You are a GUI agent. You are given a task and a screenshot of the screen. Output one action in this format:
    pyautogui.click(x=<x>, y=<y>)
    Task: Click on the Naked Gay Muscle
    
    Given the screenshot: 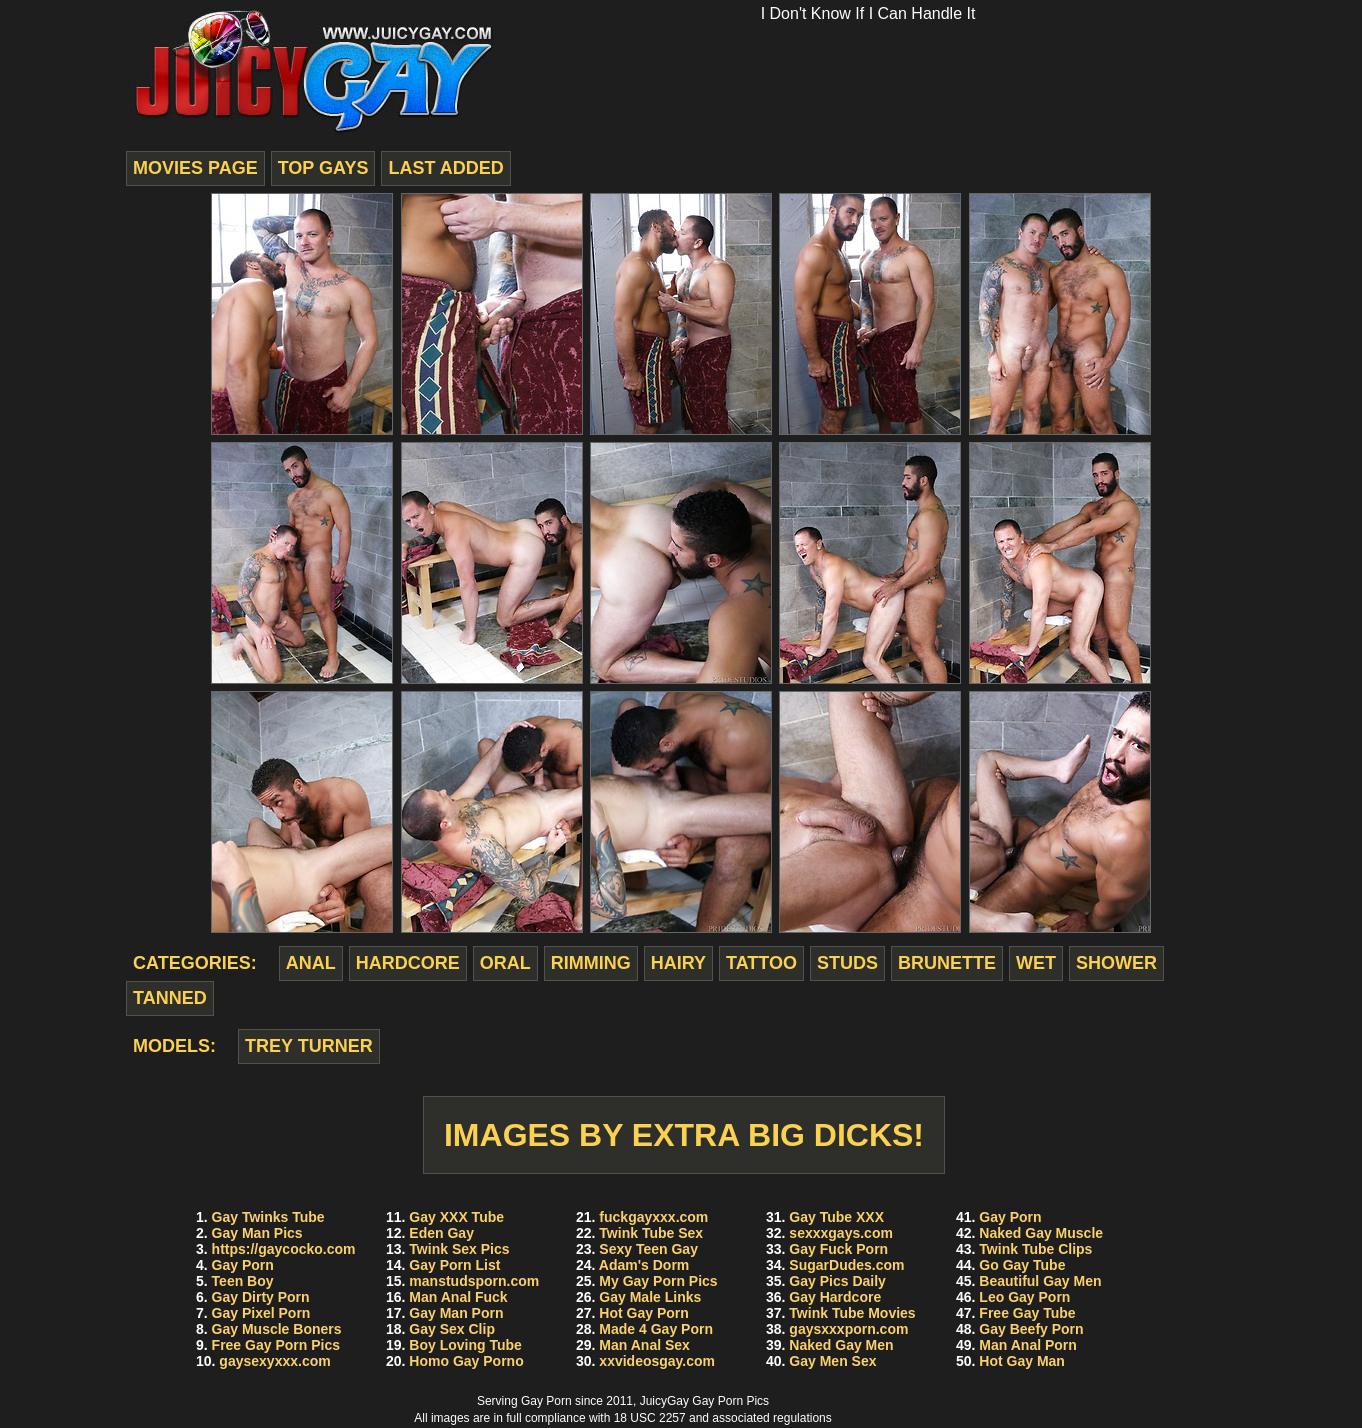 What is the action you would take?
    pyautogui.click(x=1041, y=1233)
    